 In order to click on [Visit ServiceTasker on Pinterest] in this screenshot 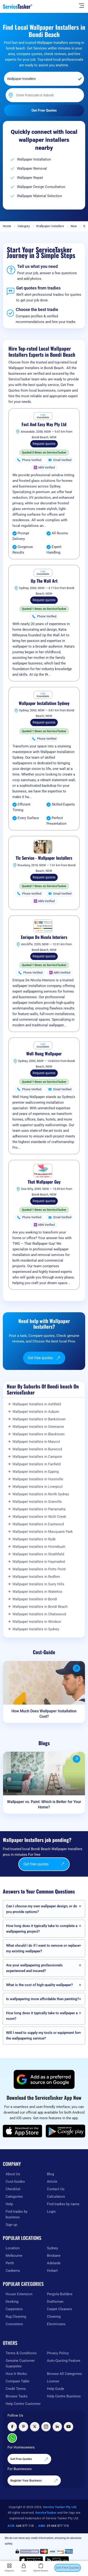, I will do `click(23, 2426)`.